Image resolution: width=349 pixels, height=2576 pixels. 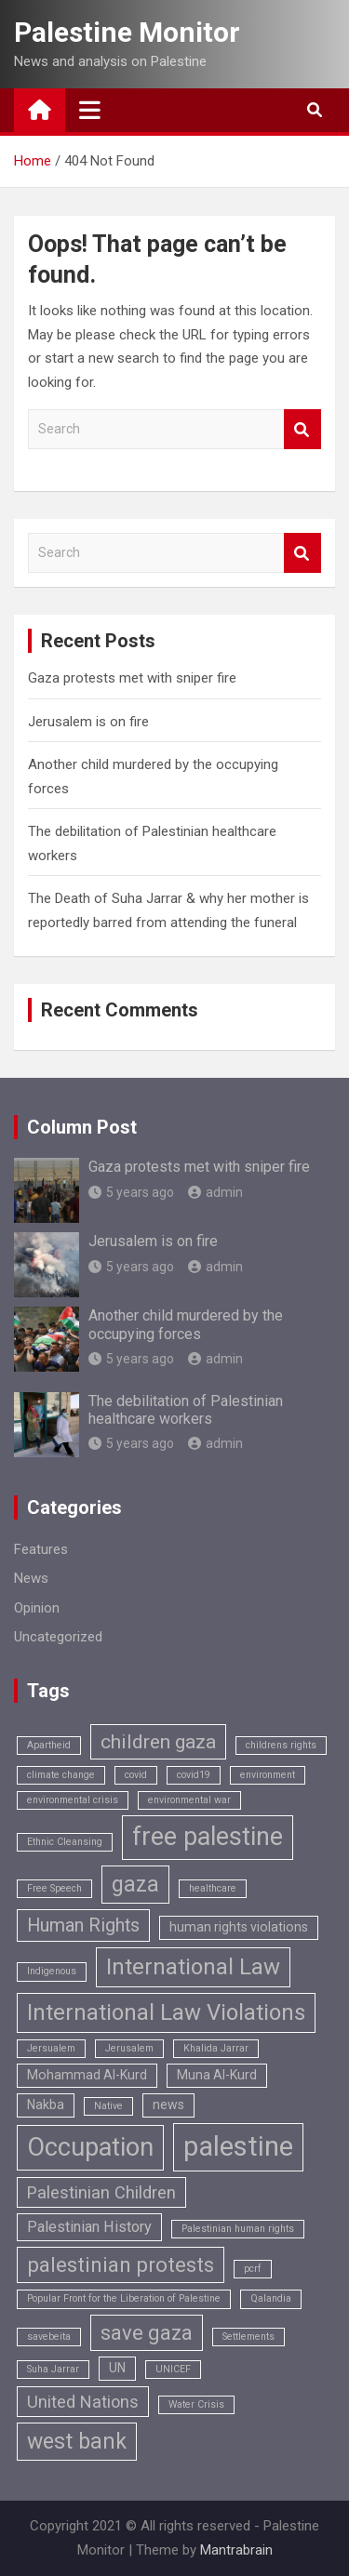 What do you see at coordinates (147, 2332) in the screenshot?
I see `save gaza [save gaza (7 items)]` at bounding box center [147, 2332].